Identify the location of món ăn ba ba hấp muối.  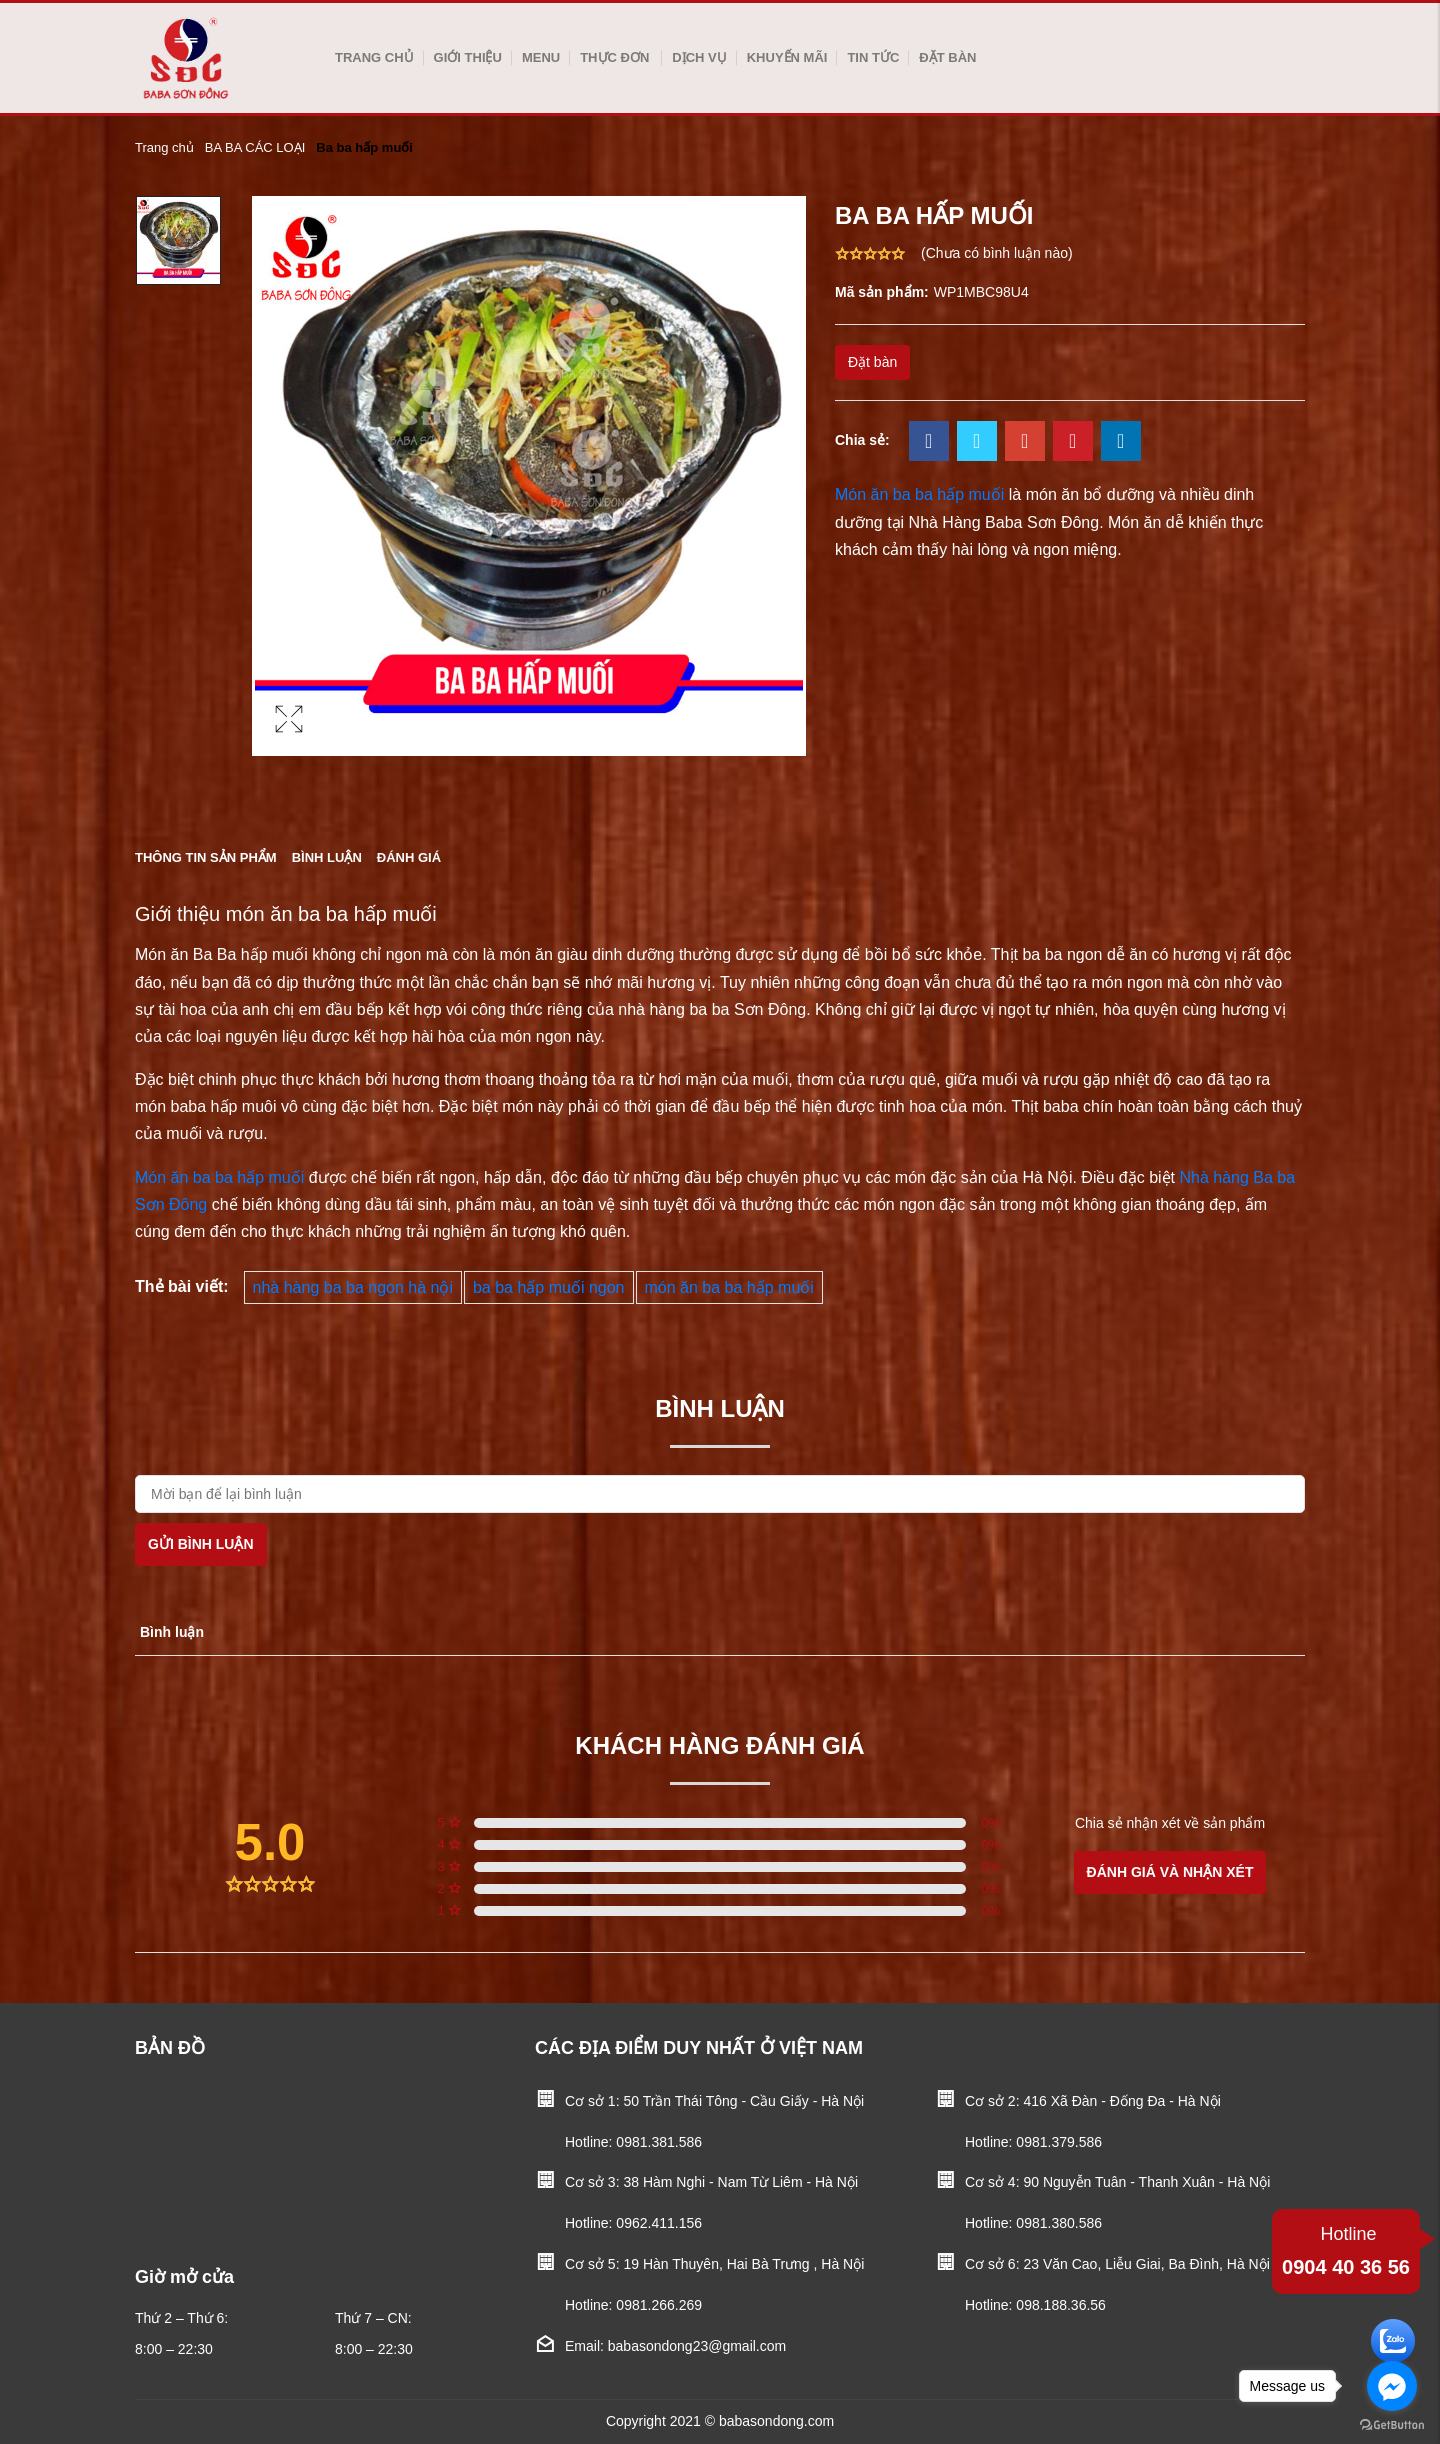
(729, 1287).